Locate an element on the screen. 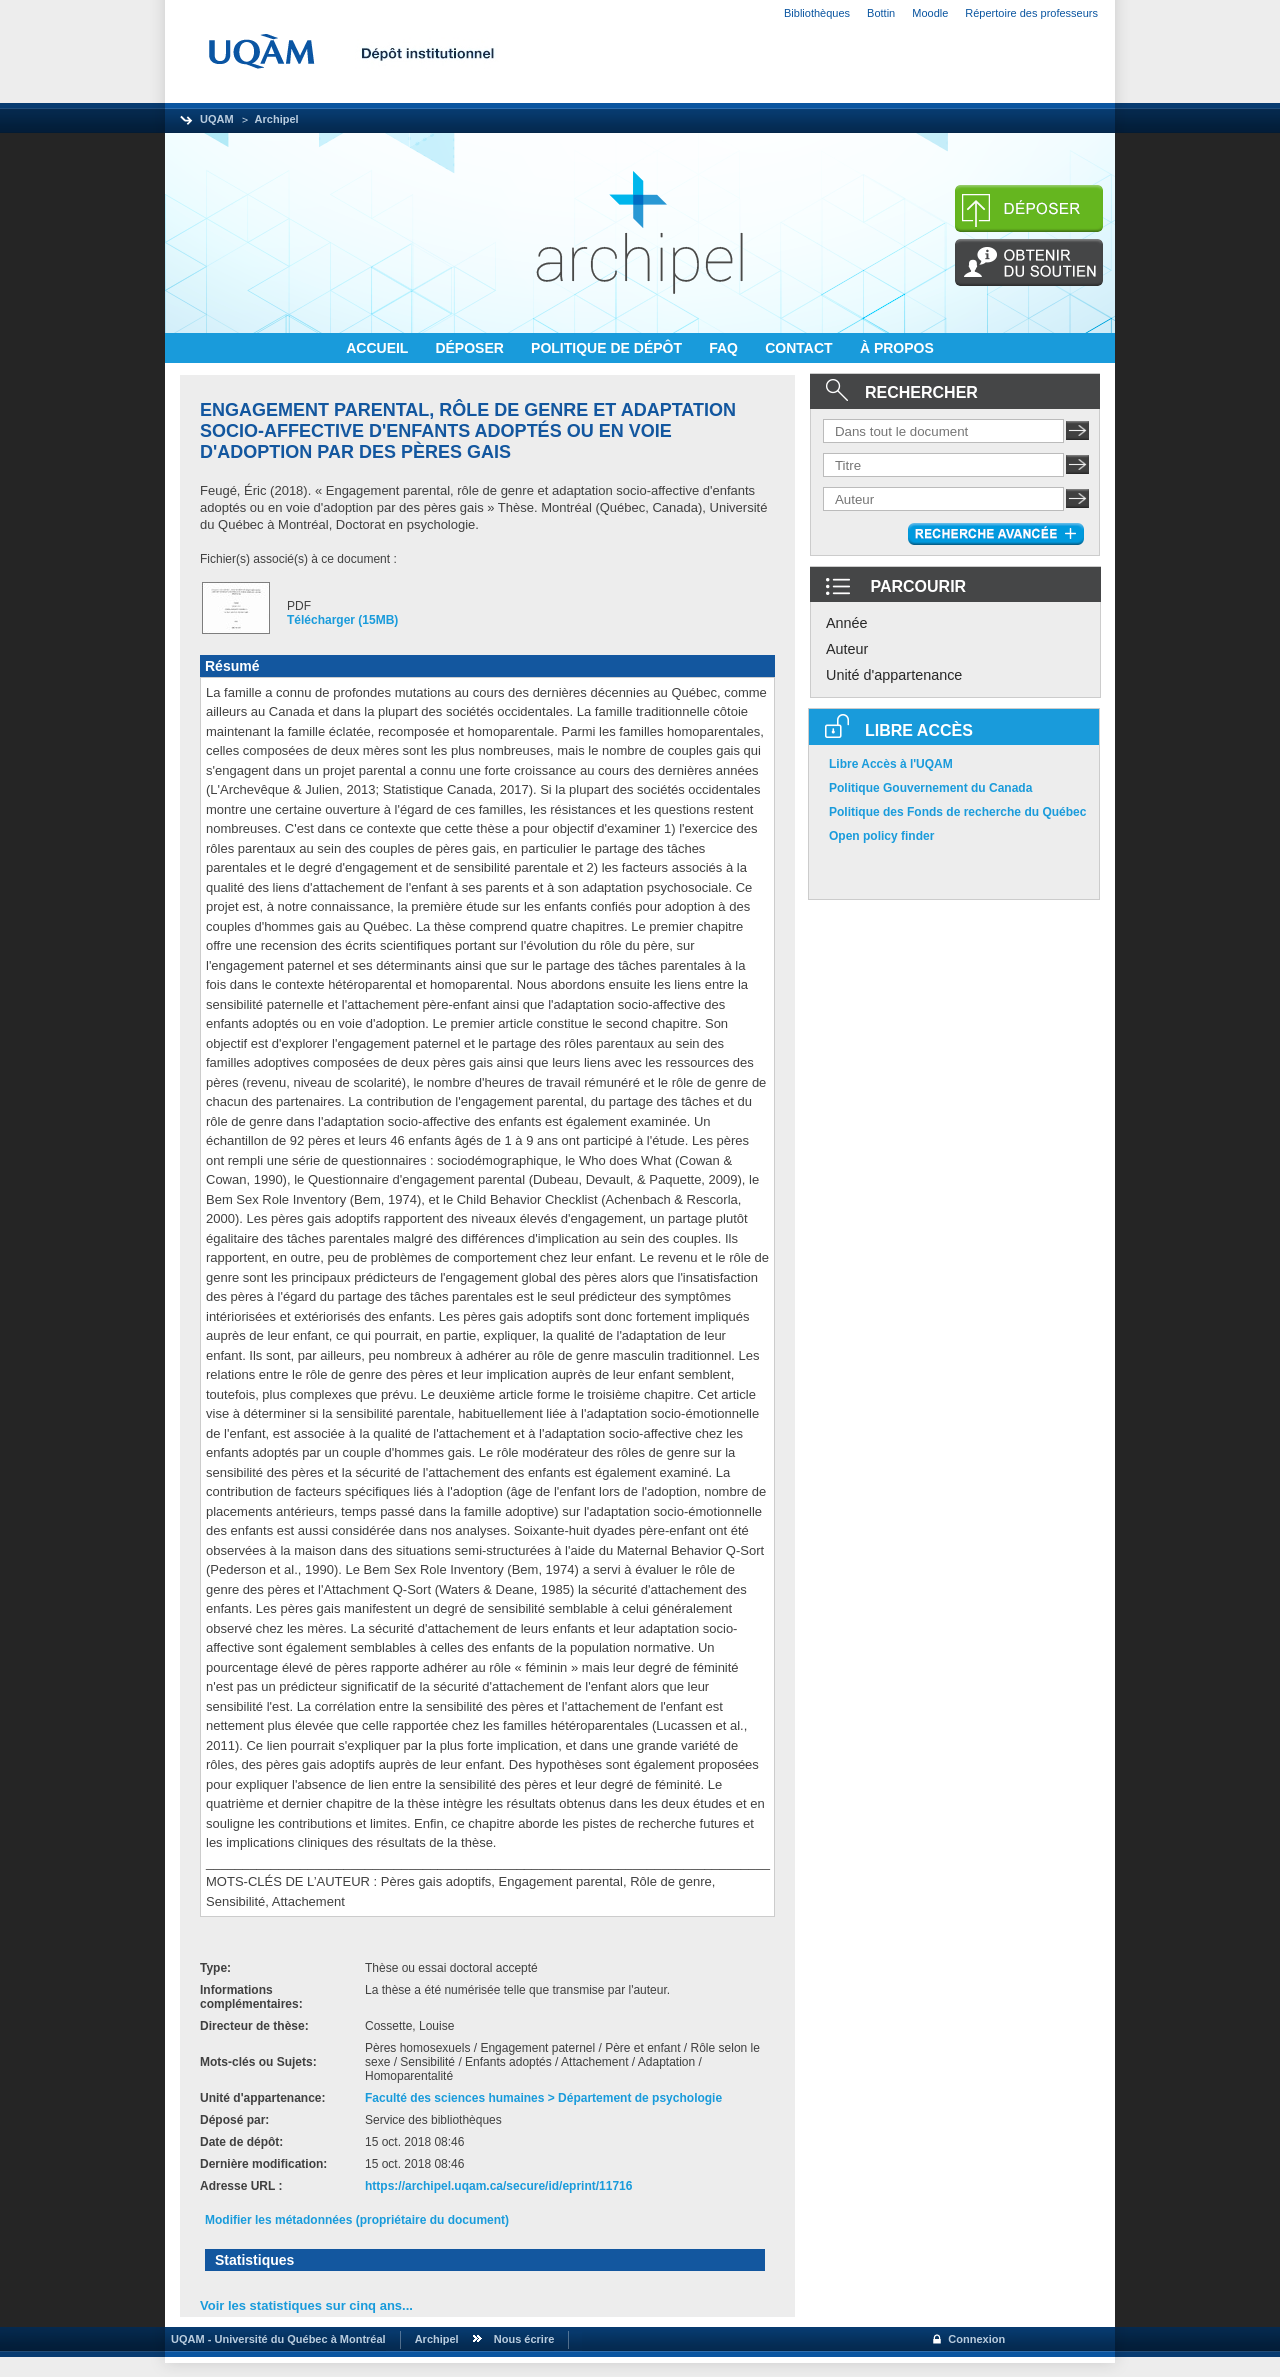 The height and width of the screenshot is (2377, 1280). Modifier les métadonnées (propriétaire du document) is located at coordinates (357, 2220).